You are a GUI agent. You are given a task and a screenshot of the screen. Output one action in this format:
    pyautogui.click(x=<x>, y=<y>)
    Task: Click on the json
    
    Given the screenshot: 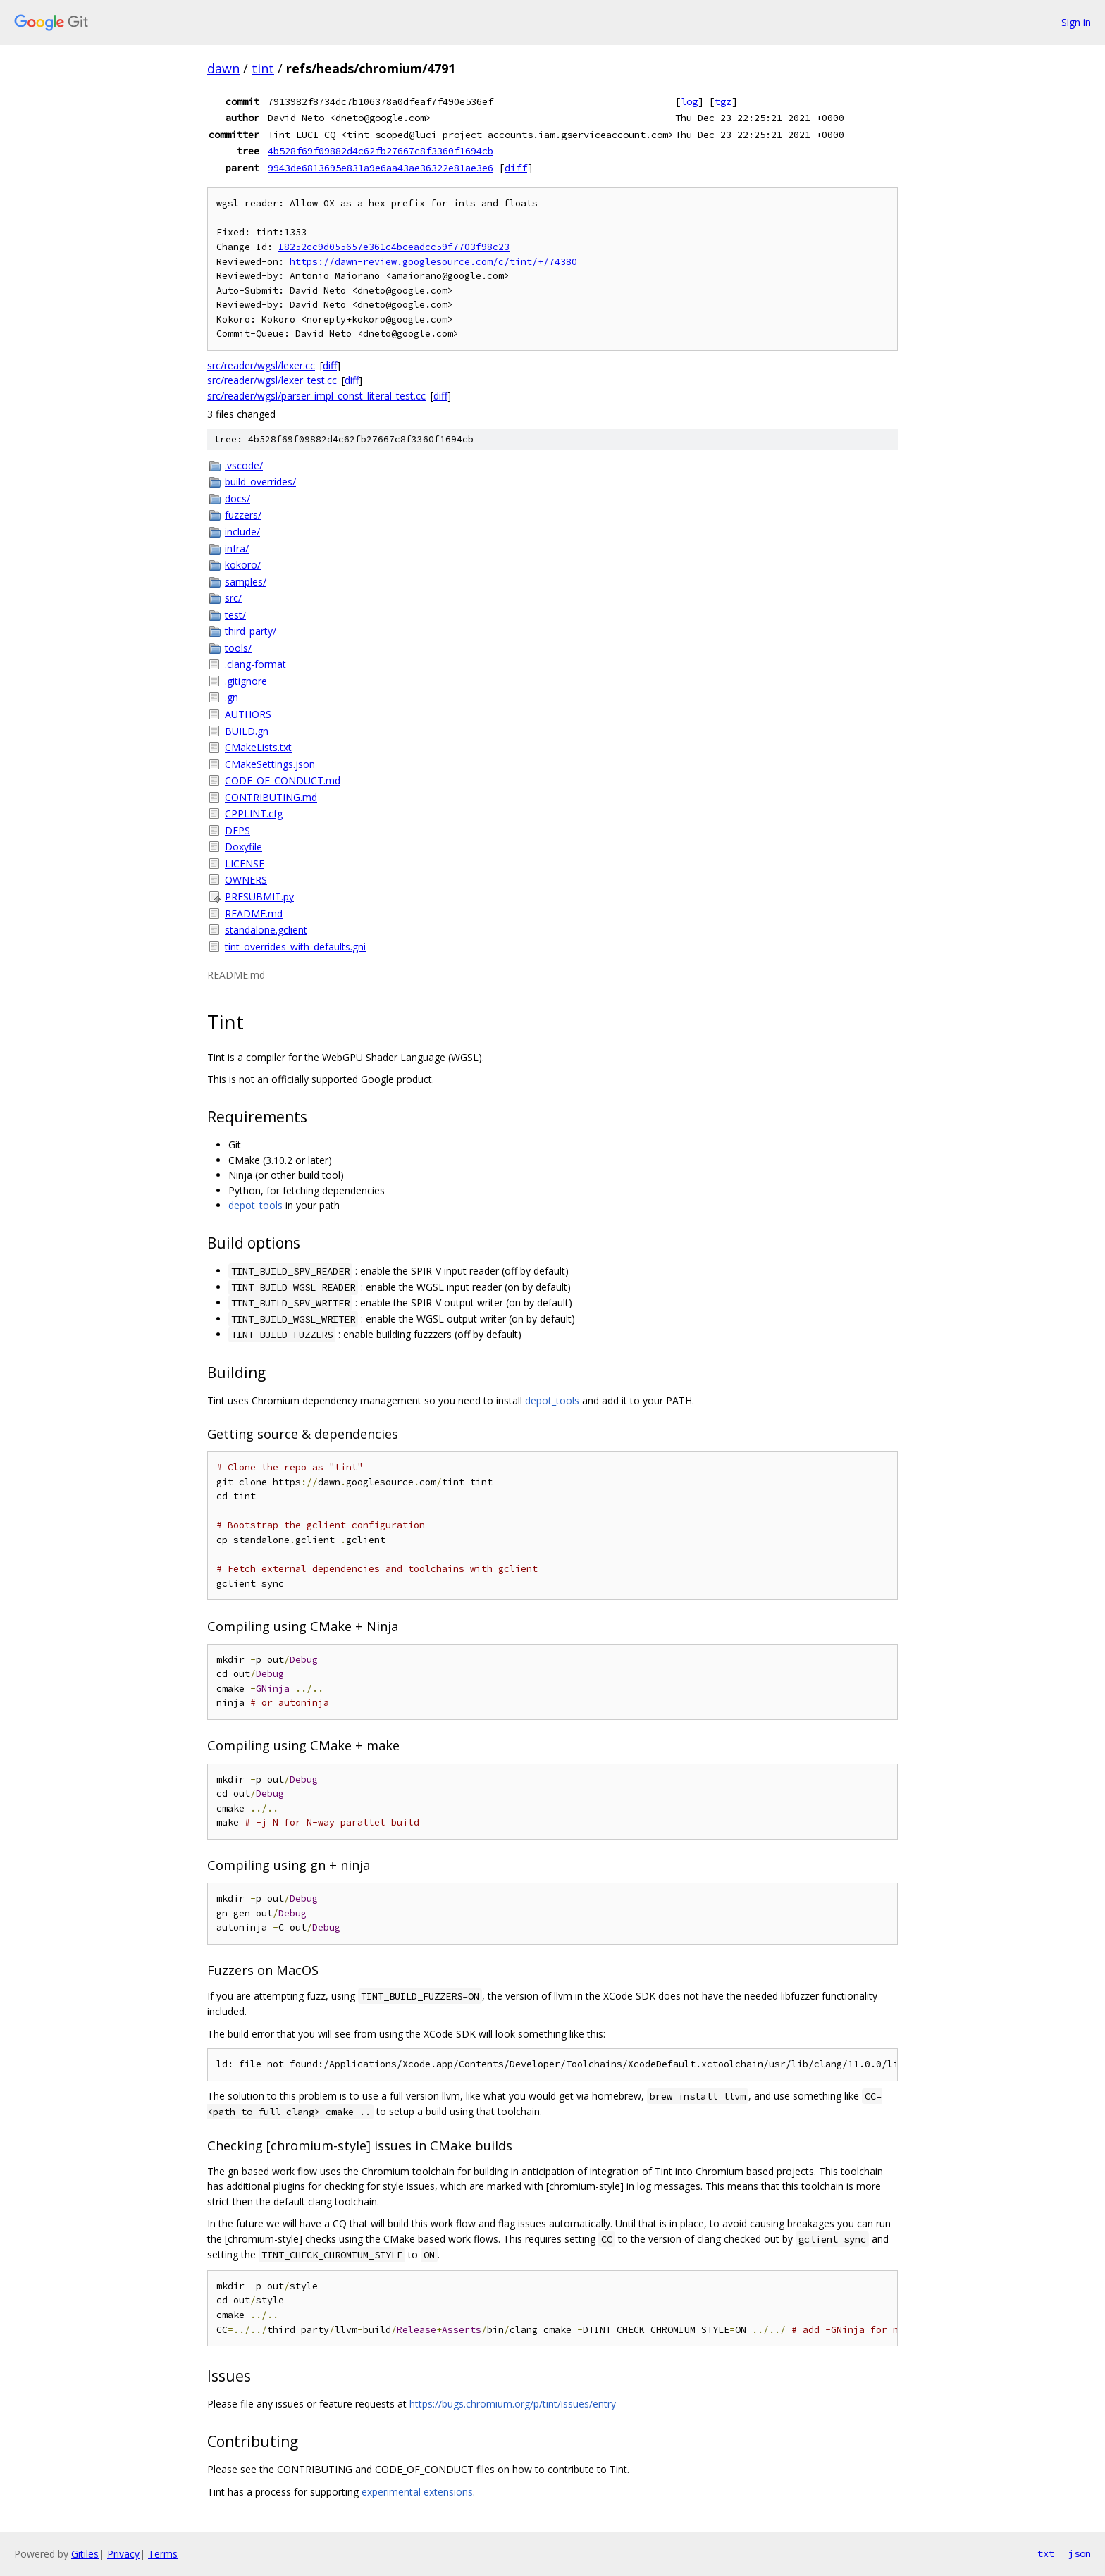 What is the action you would take?
    pyautogui.click(x=1079, y=2553)
    